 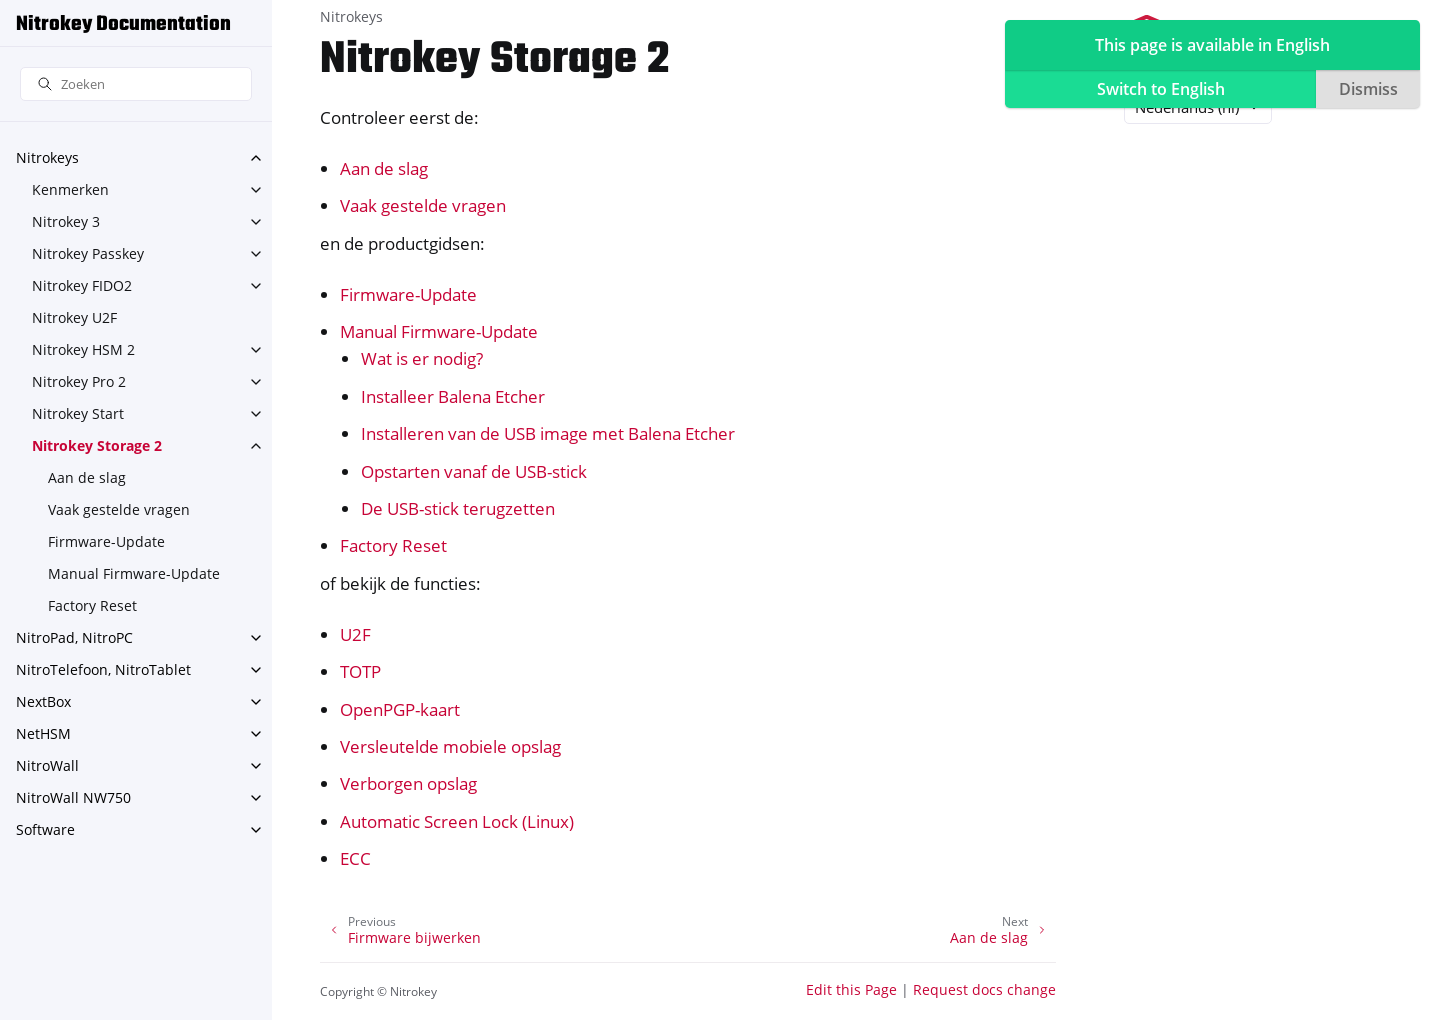 What do you see at coordinates (78, 413) in the screenshot?
I see `Nitrokey Start` at bounding box center [78, 413].